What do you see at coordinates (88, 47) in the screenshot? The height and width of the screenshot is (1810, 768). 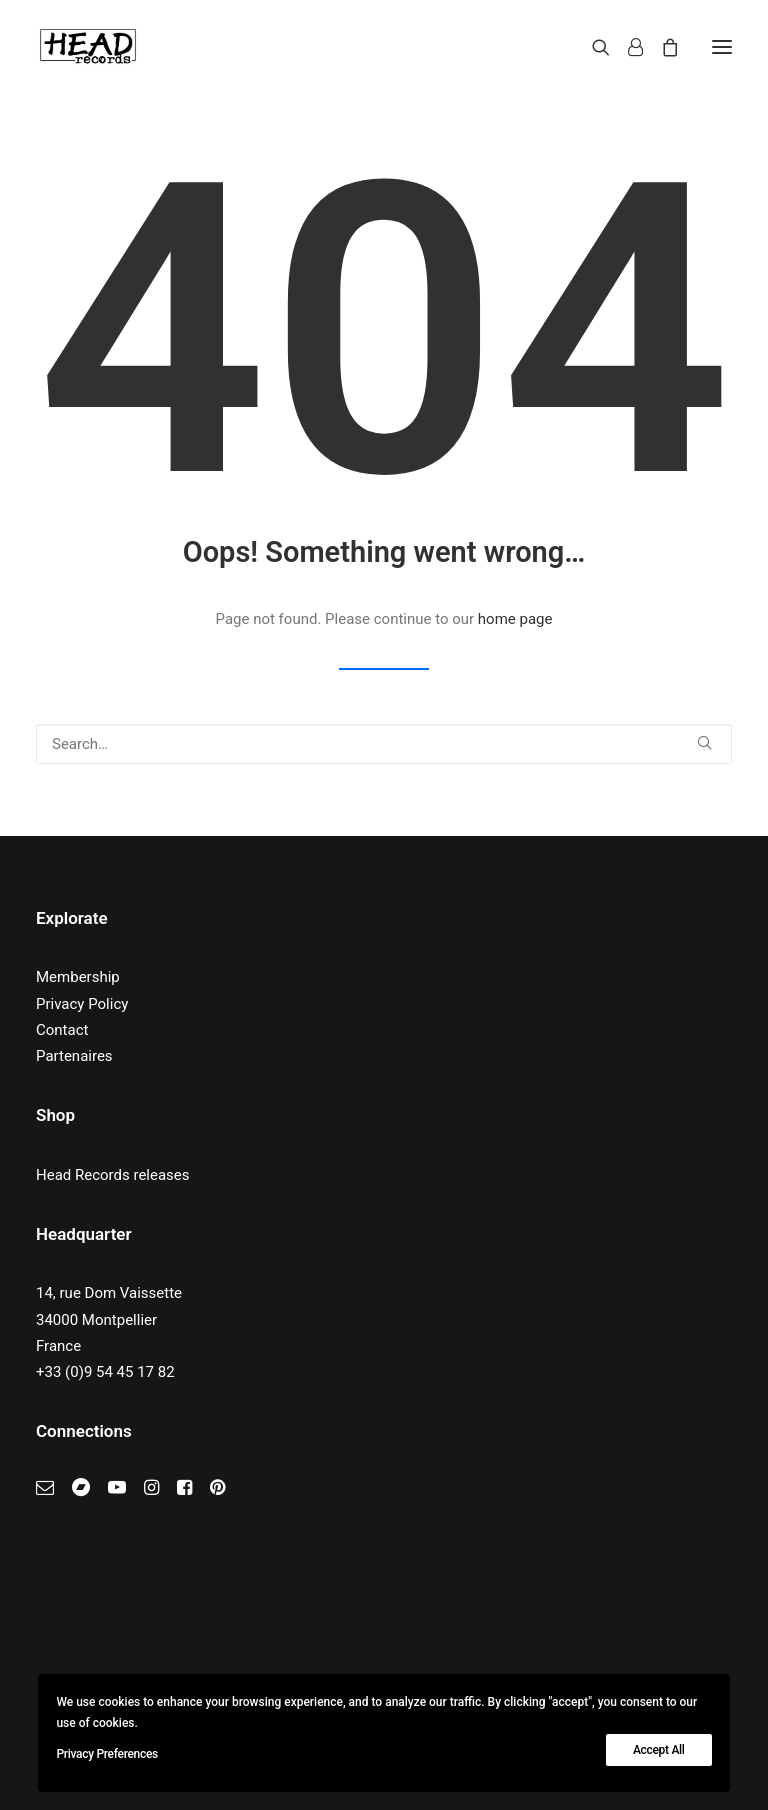 I see `[Head Records]` at bounding box center [88, 47].